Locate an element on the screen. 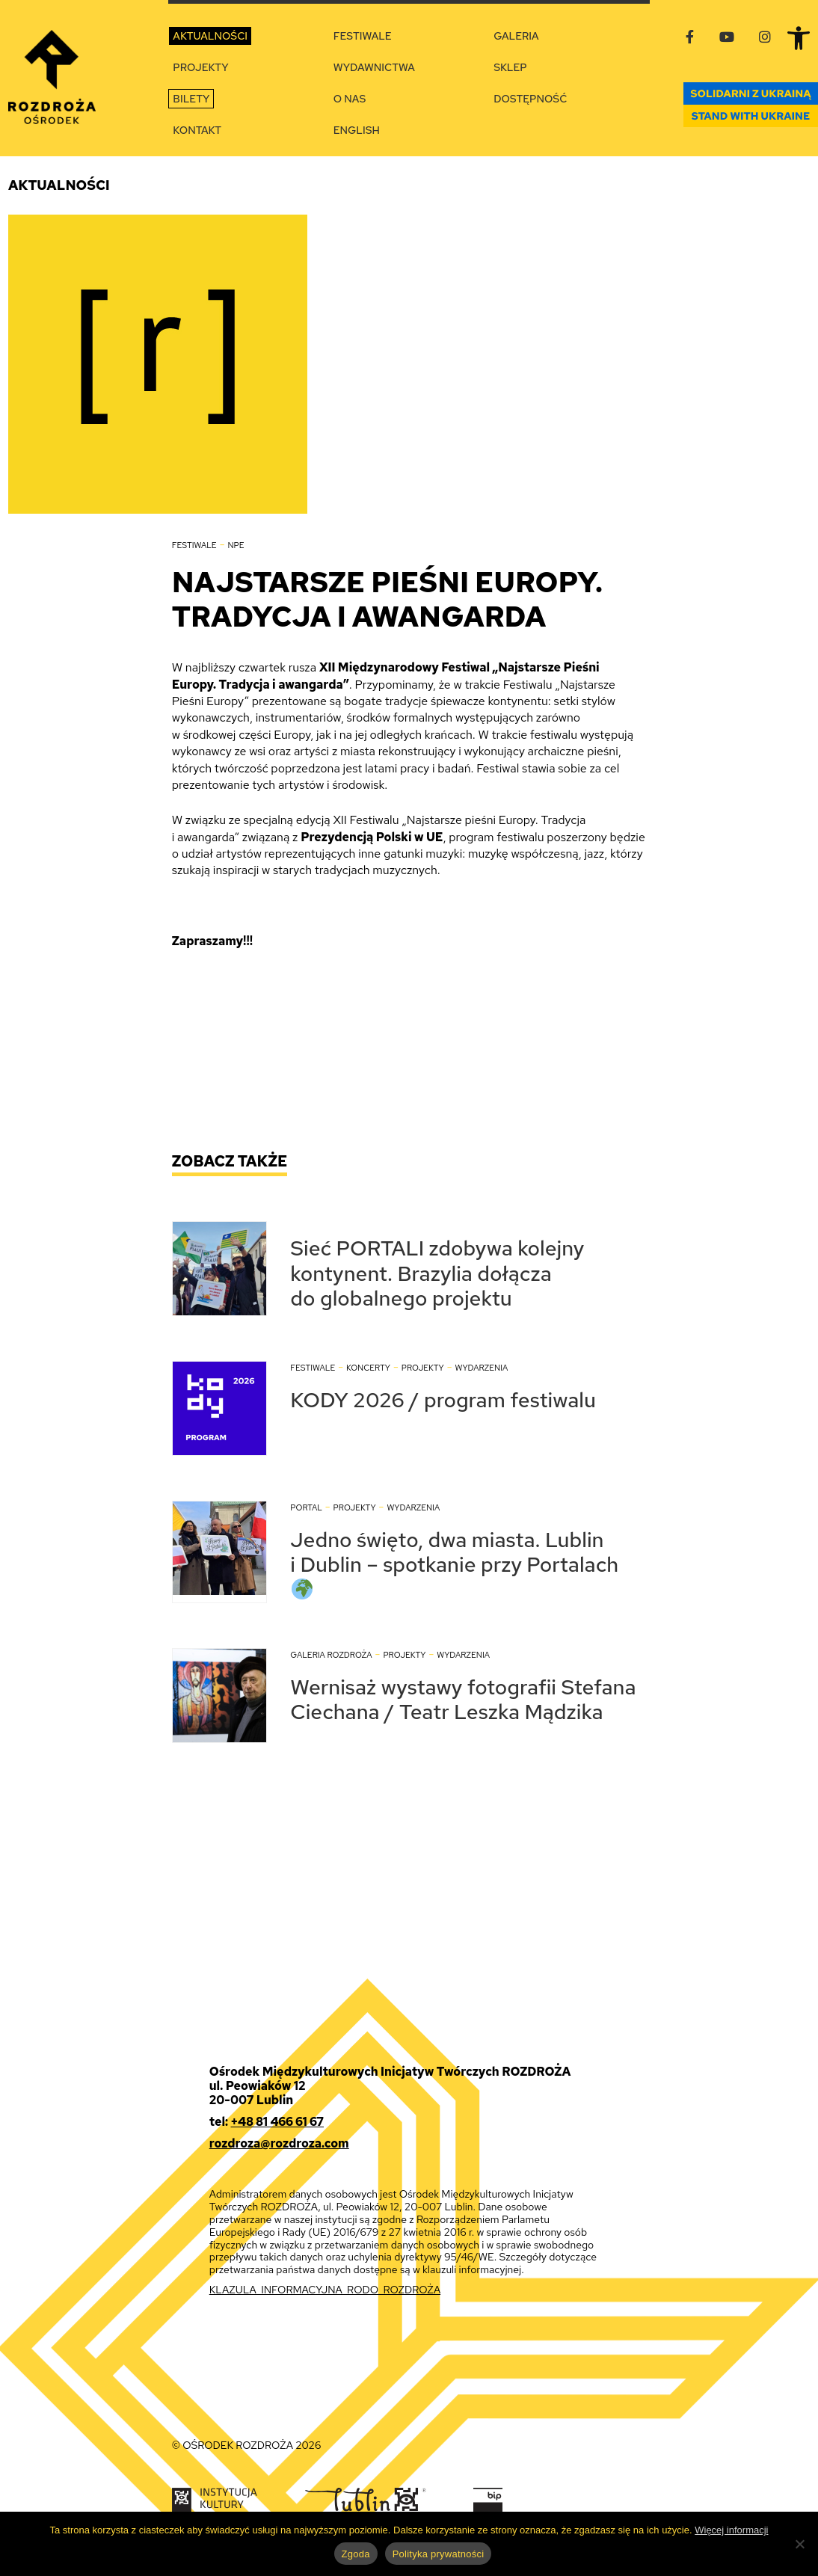  [button] is located at coordinates (798, 38).